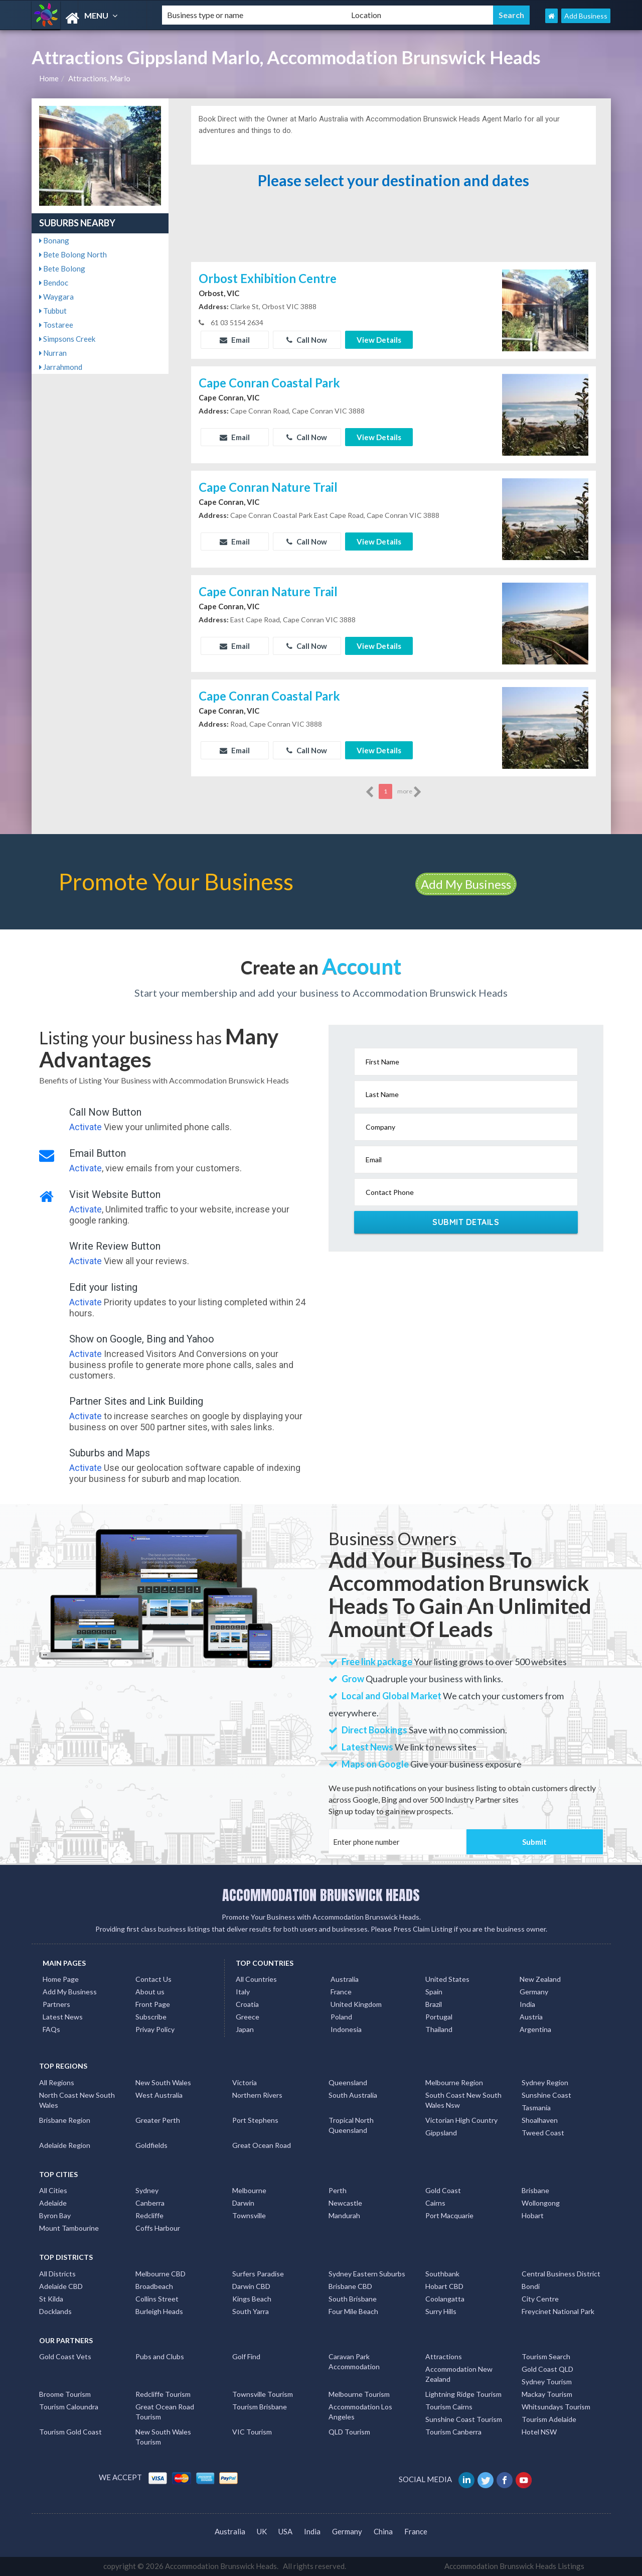 The width and height of the screenshot is (642, 2576). What do you see at coordinates (463, 2394) in the screenshot?
I see `Lightning Ridge Tourism` at bounding box center [463, 2394].